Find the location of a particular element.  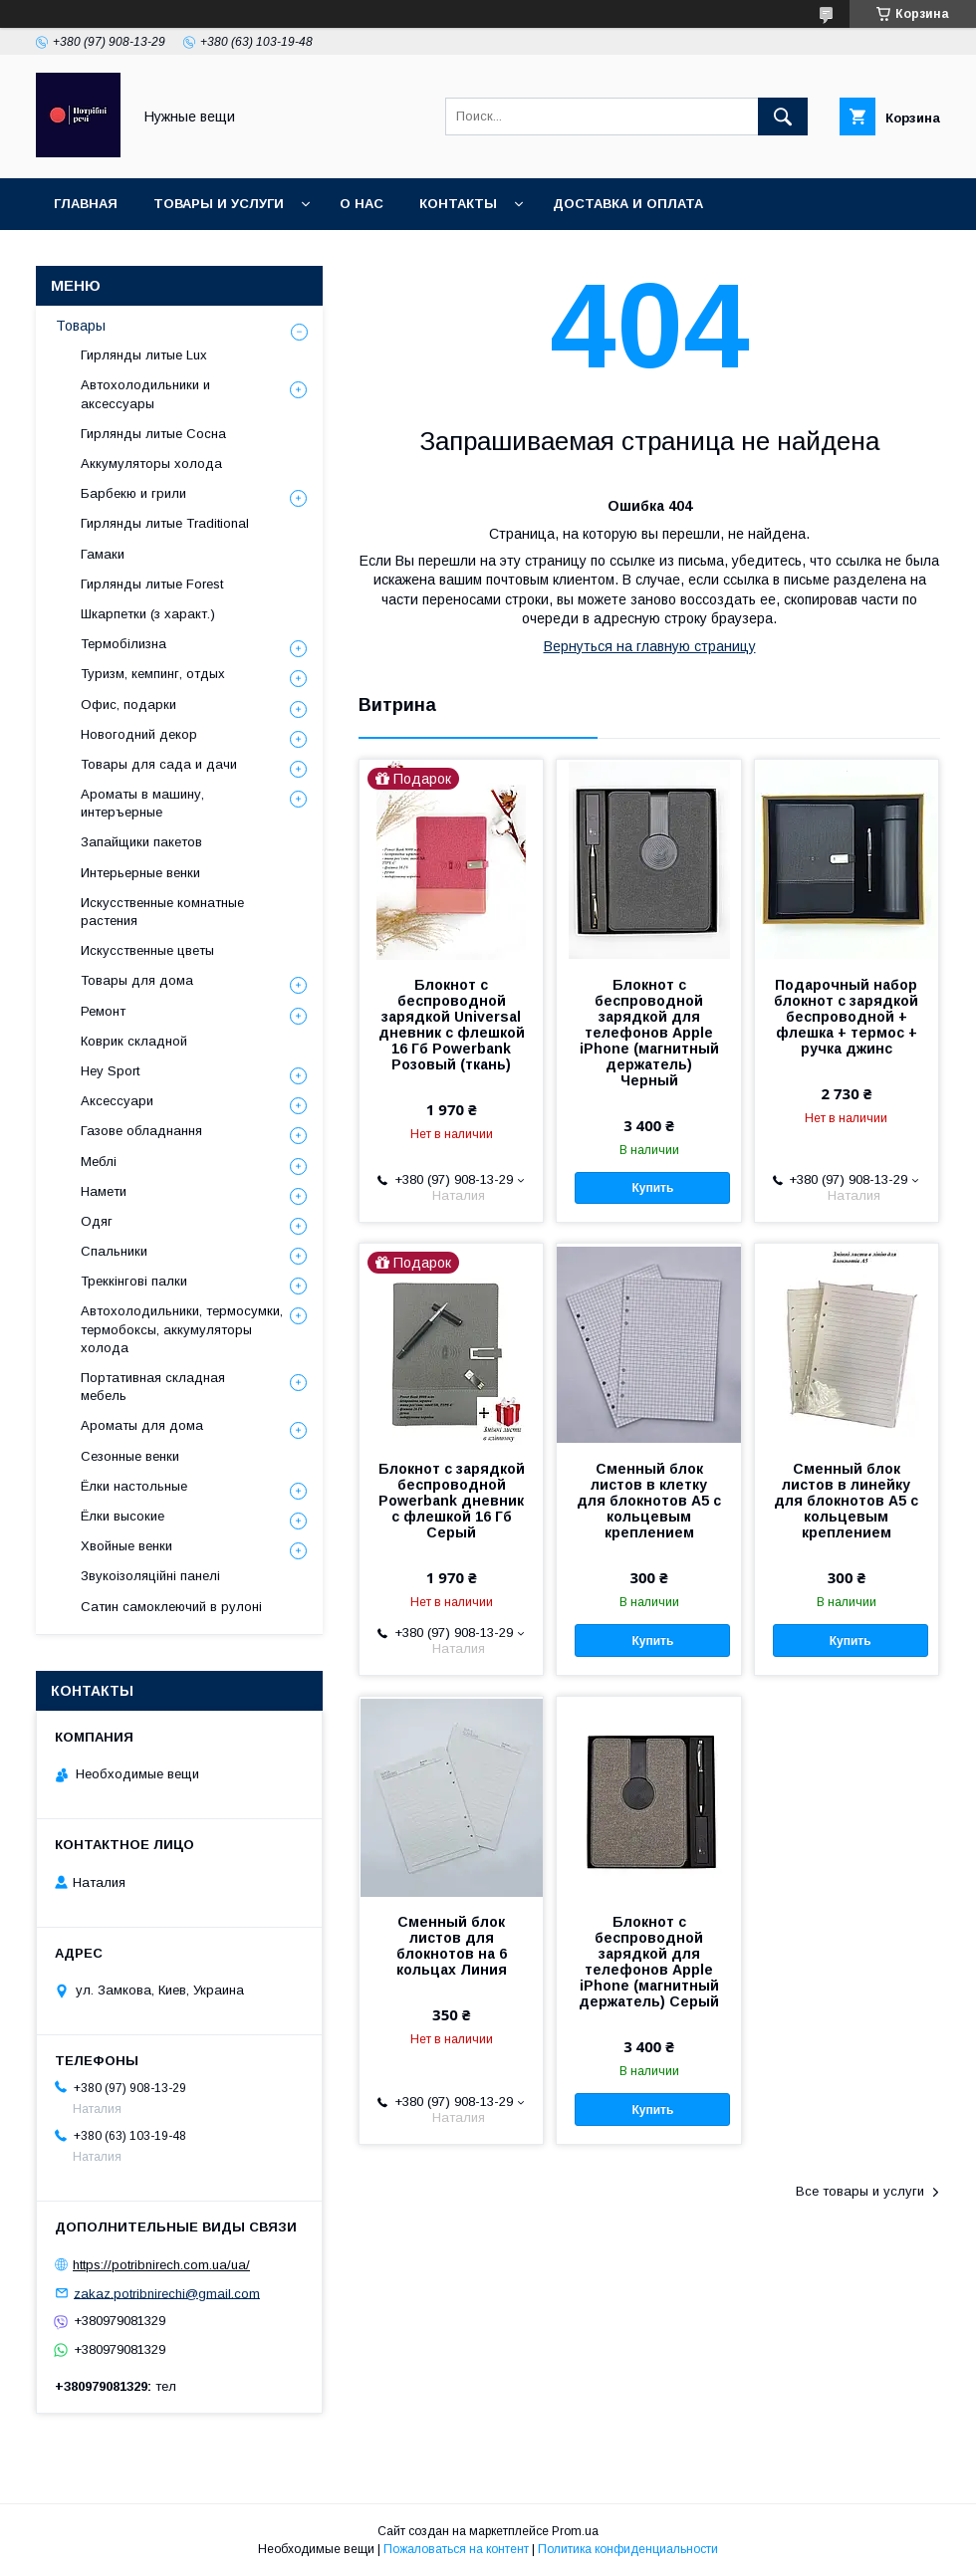

Prom.ua is located at coordinates (575, 2531).